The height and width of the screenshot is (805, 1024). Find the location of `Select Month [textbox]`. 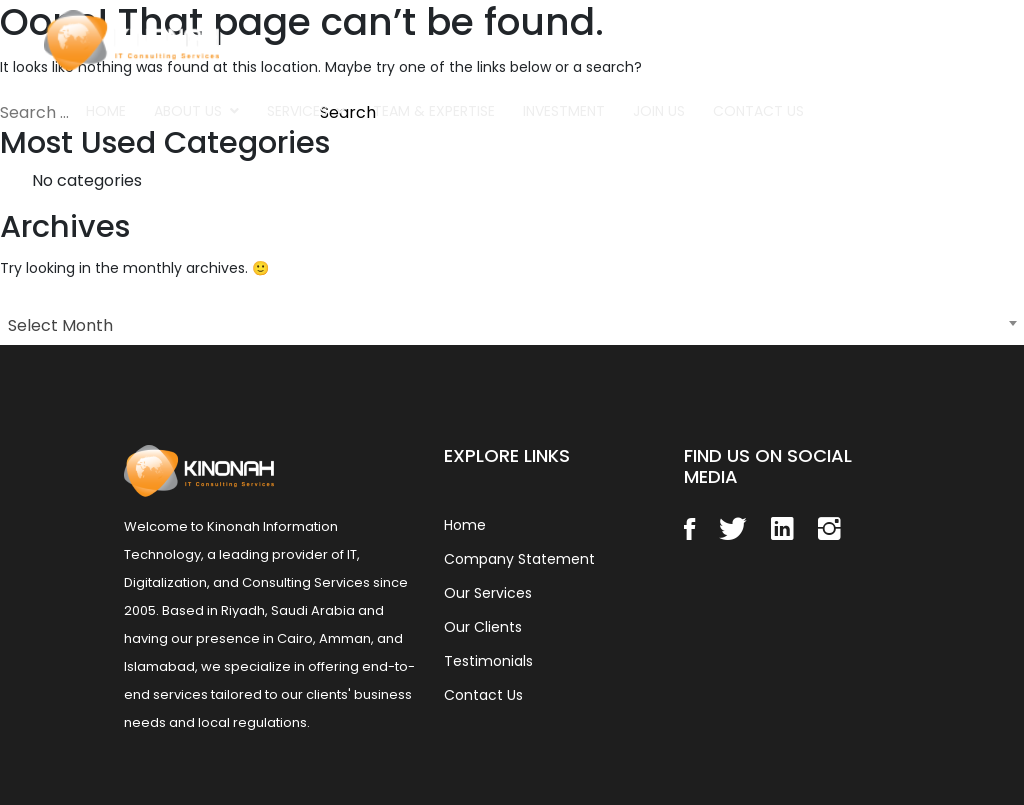

Select Month [textbox] is located at coordinates (60, 325).